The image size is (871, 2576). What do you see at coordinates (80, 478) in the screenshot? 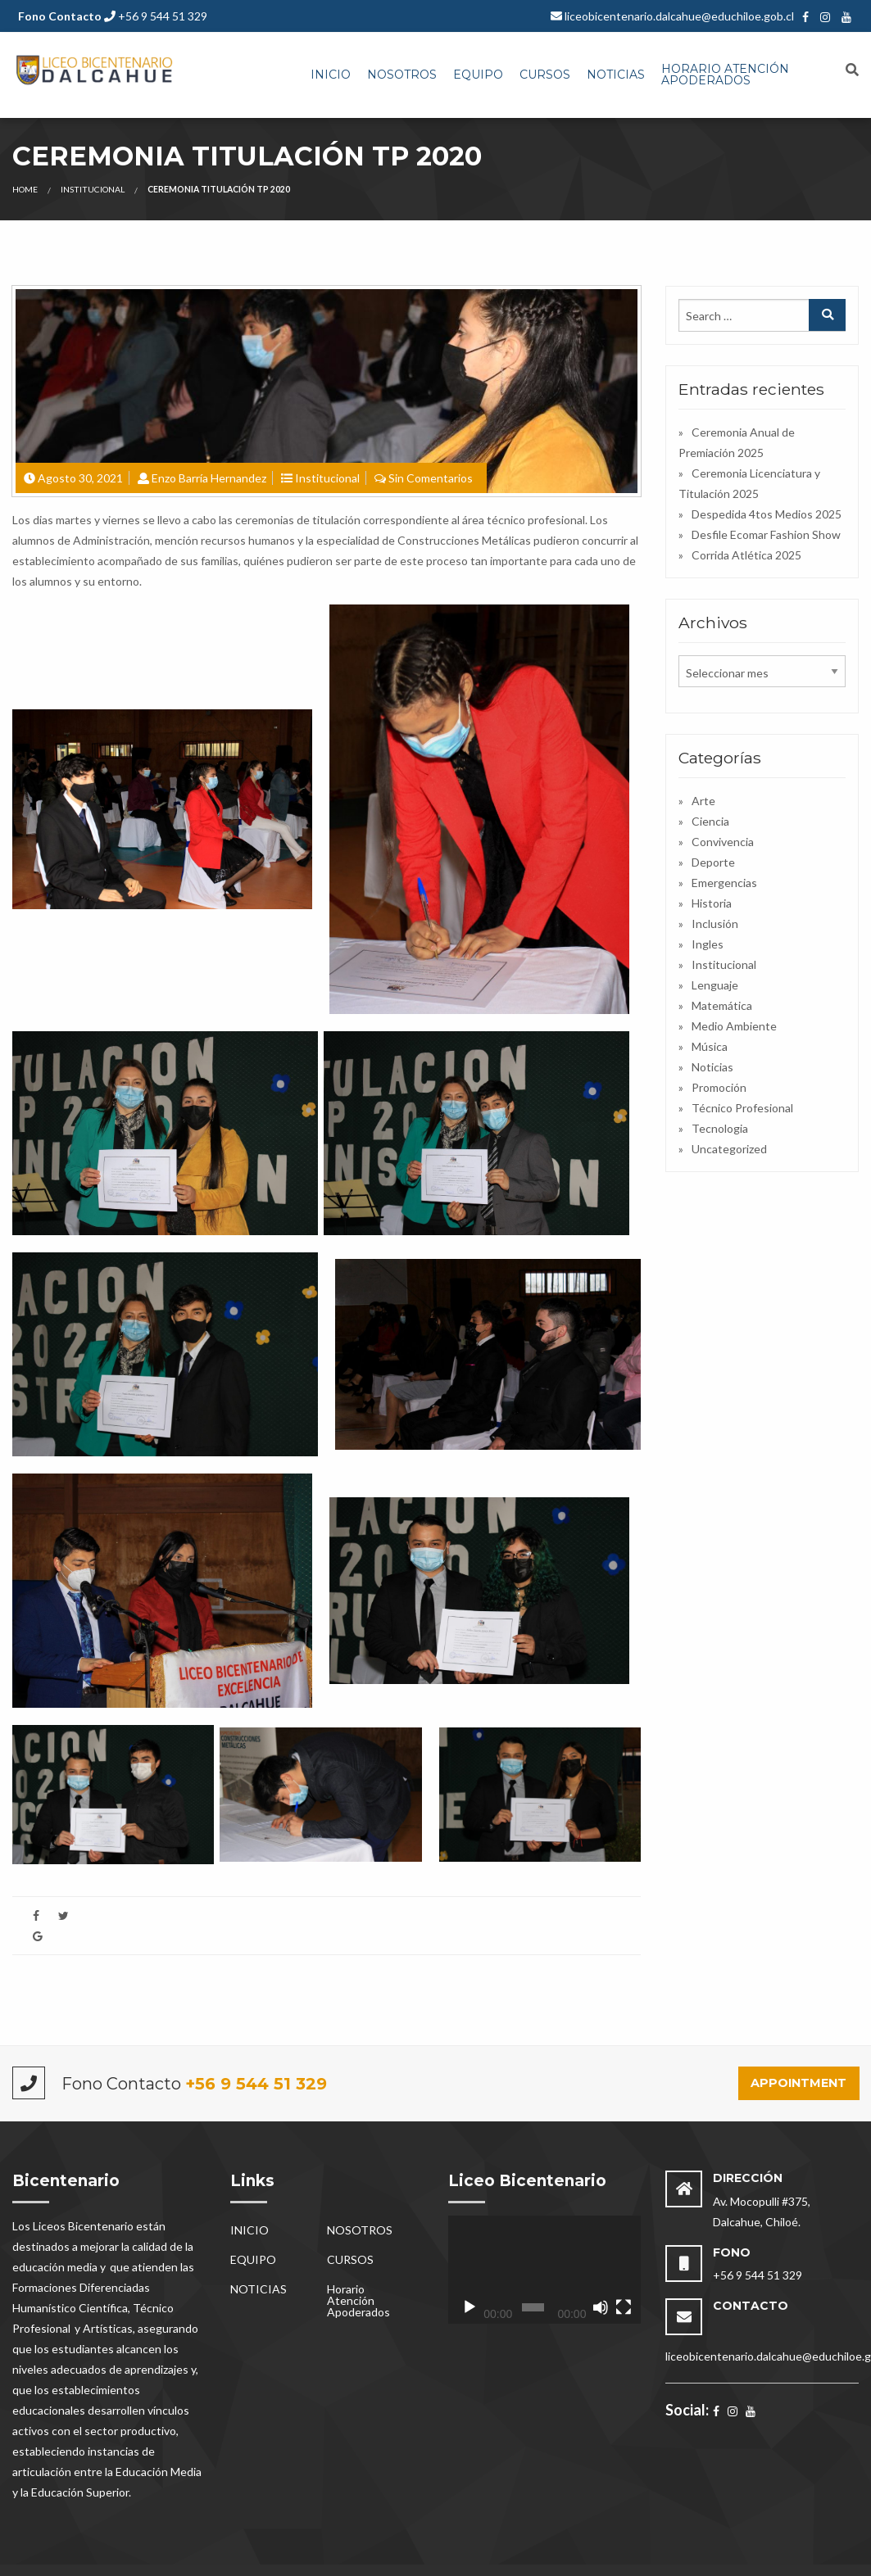
I see `Agosto 30, 2021` at bounding box center [80, 478].